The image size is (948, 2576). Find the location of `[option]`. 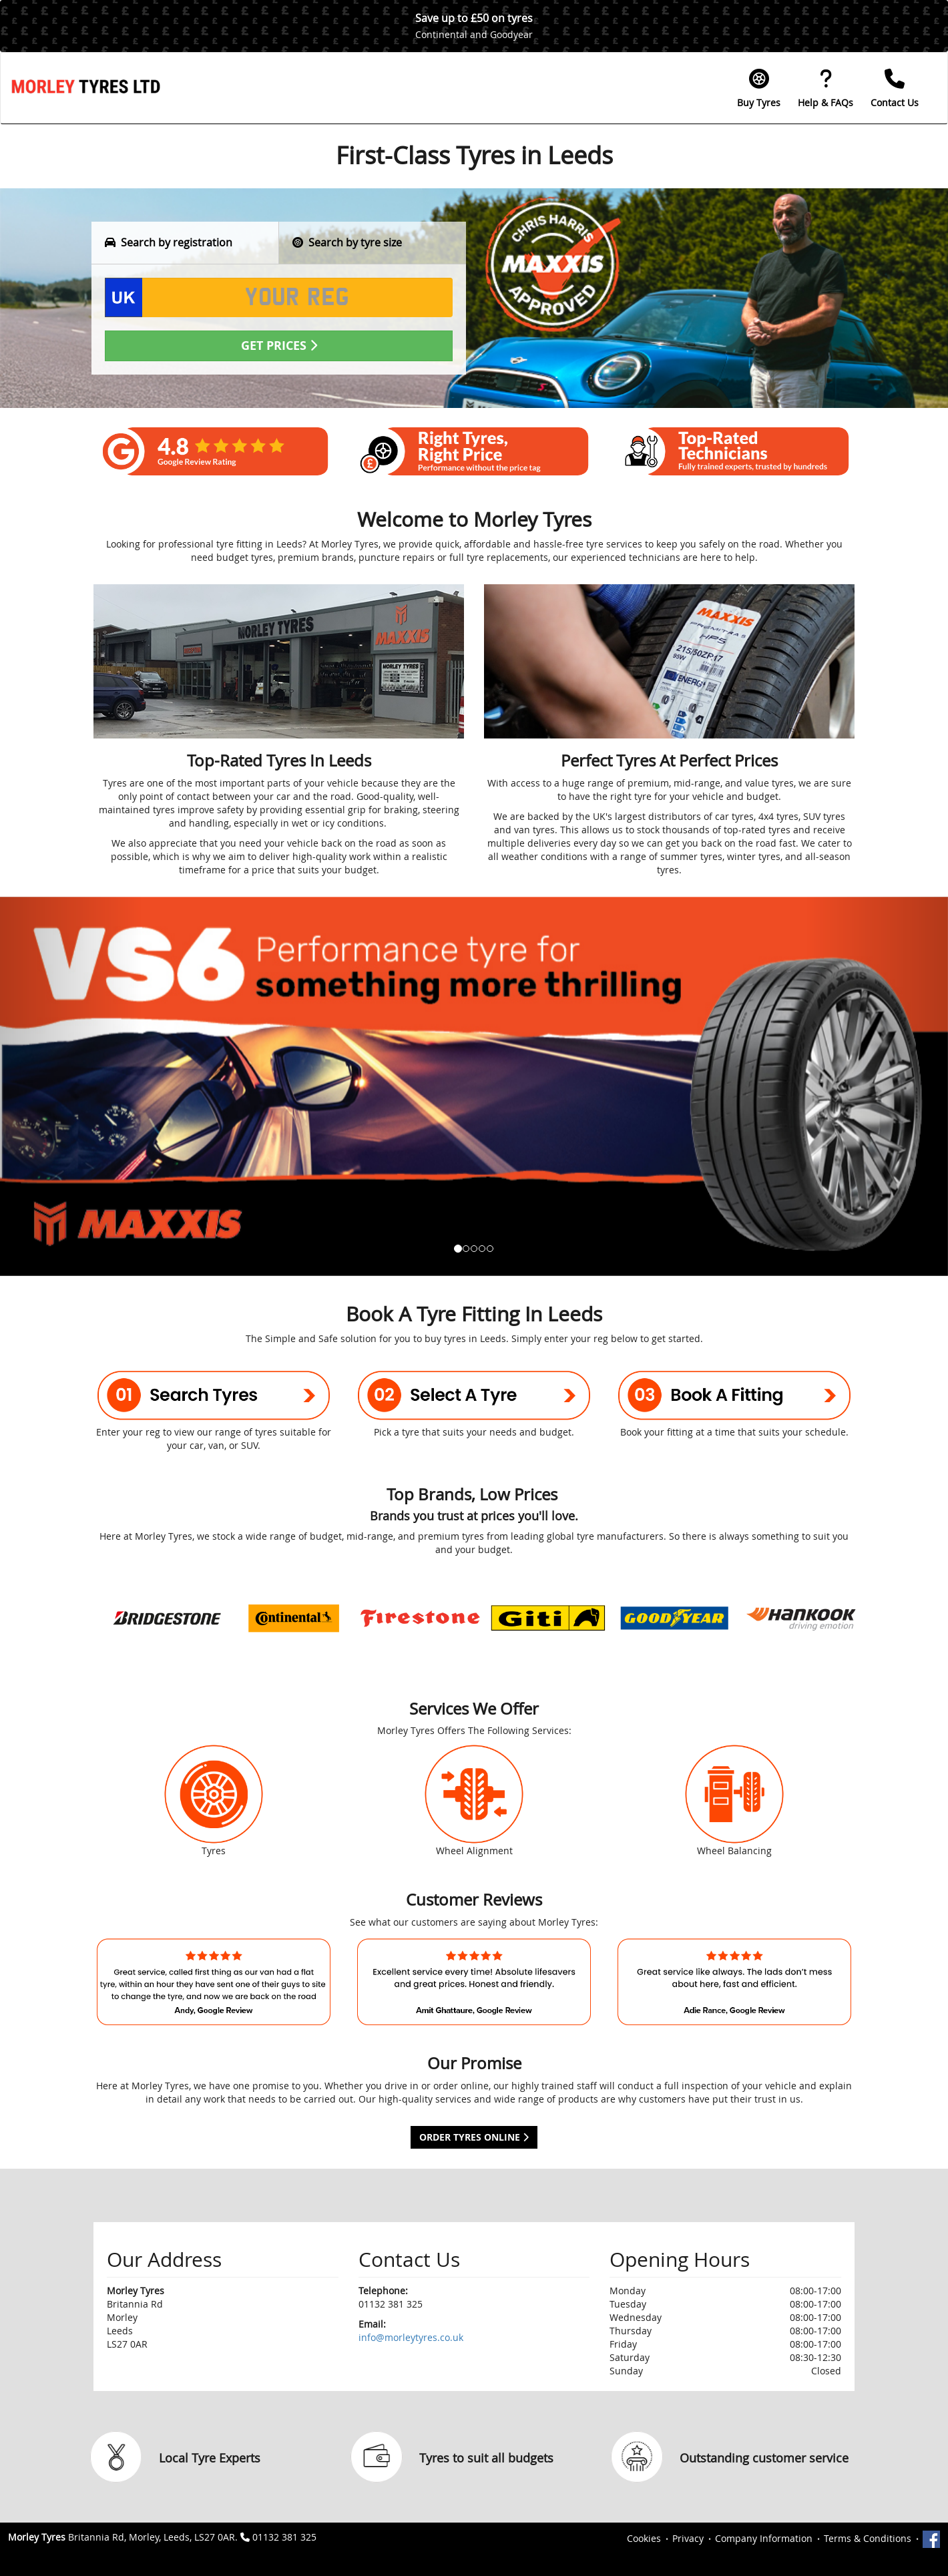

[option] is located at coordinates (167, 1618).